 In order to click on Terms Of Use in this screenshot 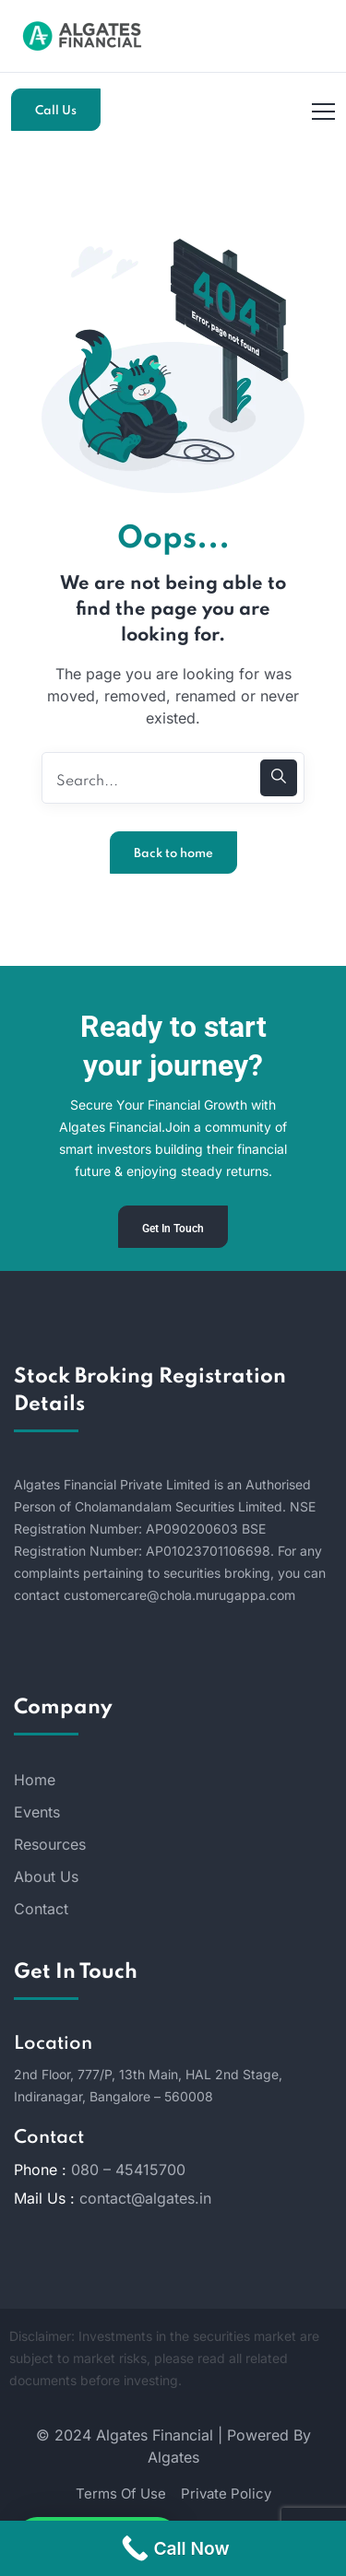, I will do `click(121, 2493)`.